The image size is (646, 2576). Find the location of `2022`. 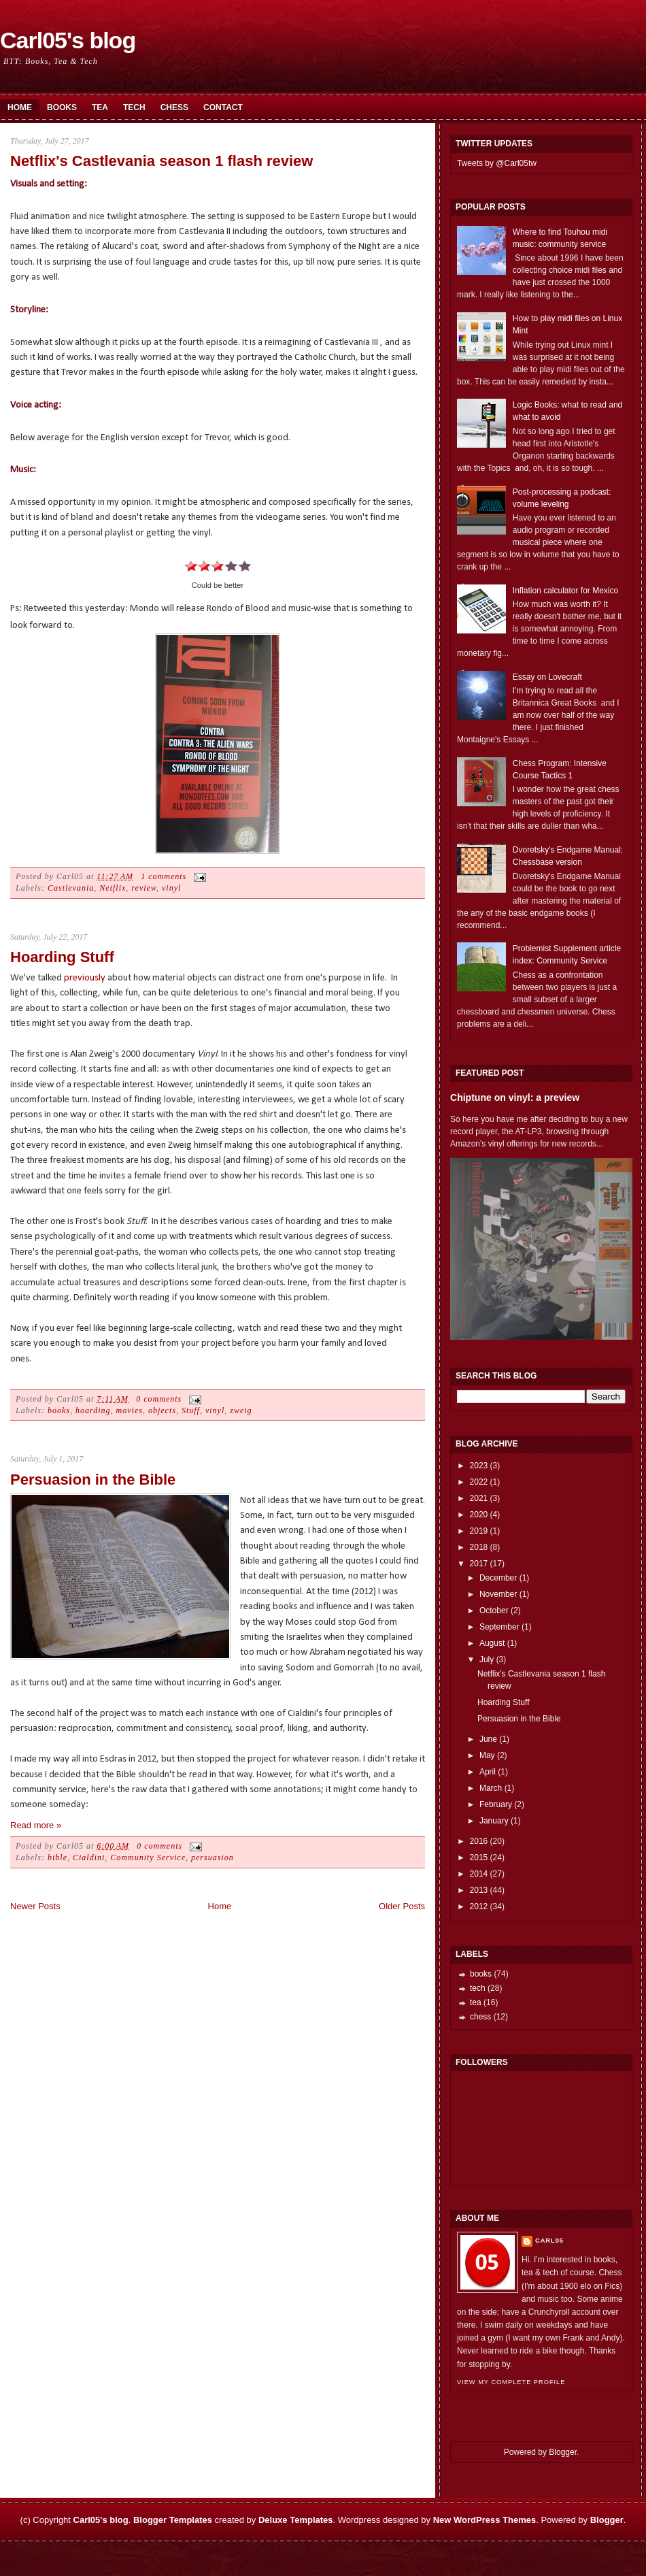

2022 is located at coordinates (479, 1482).